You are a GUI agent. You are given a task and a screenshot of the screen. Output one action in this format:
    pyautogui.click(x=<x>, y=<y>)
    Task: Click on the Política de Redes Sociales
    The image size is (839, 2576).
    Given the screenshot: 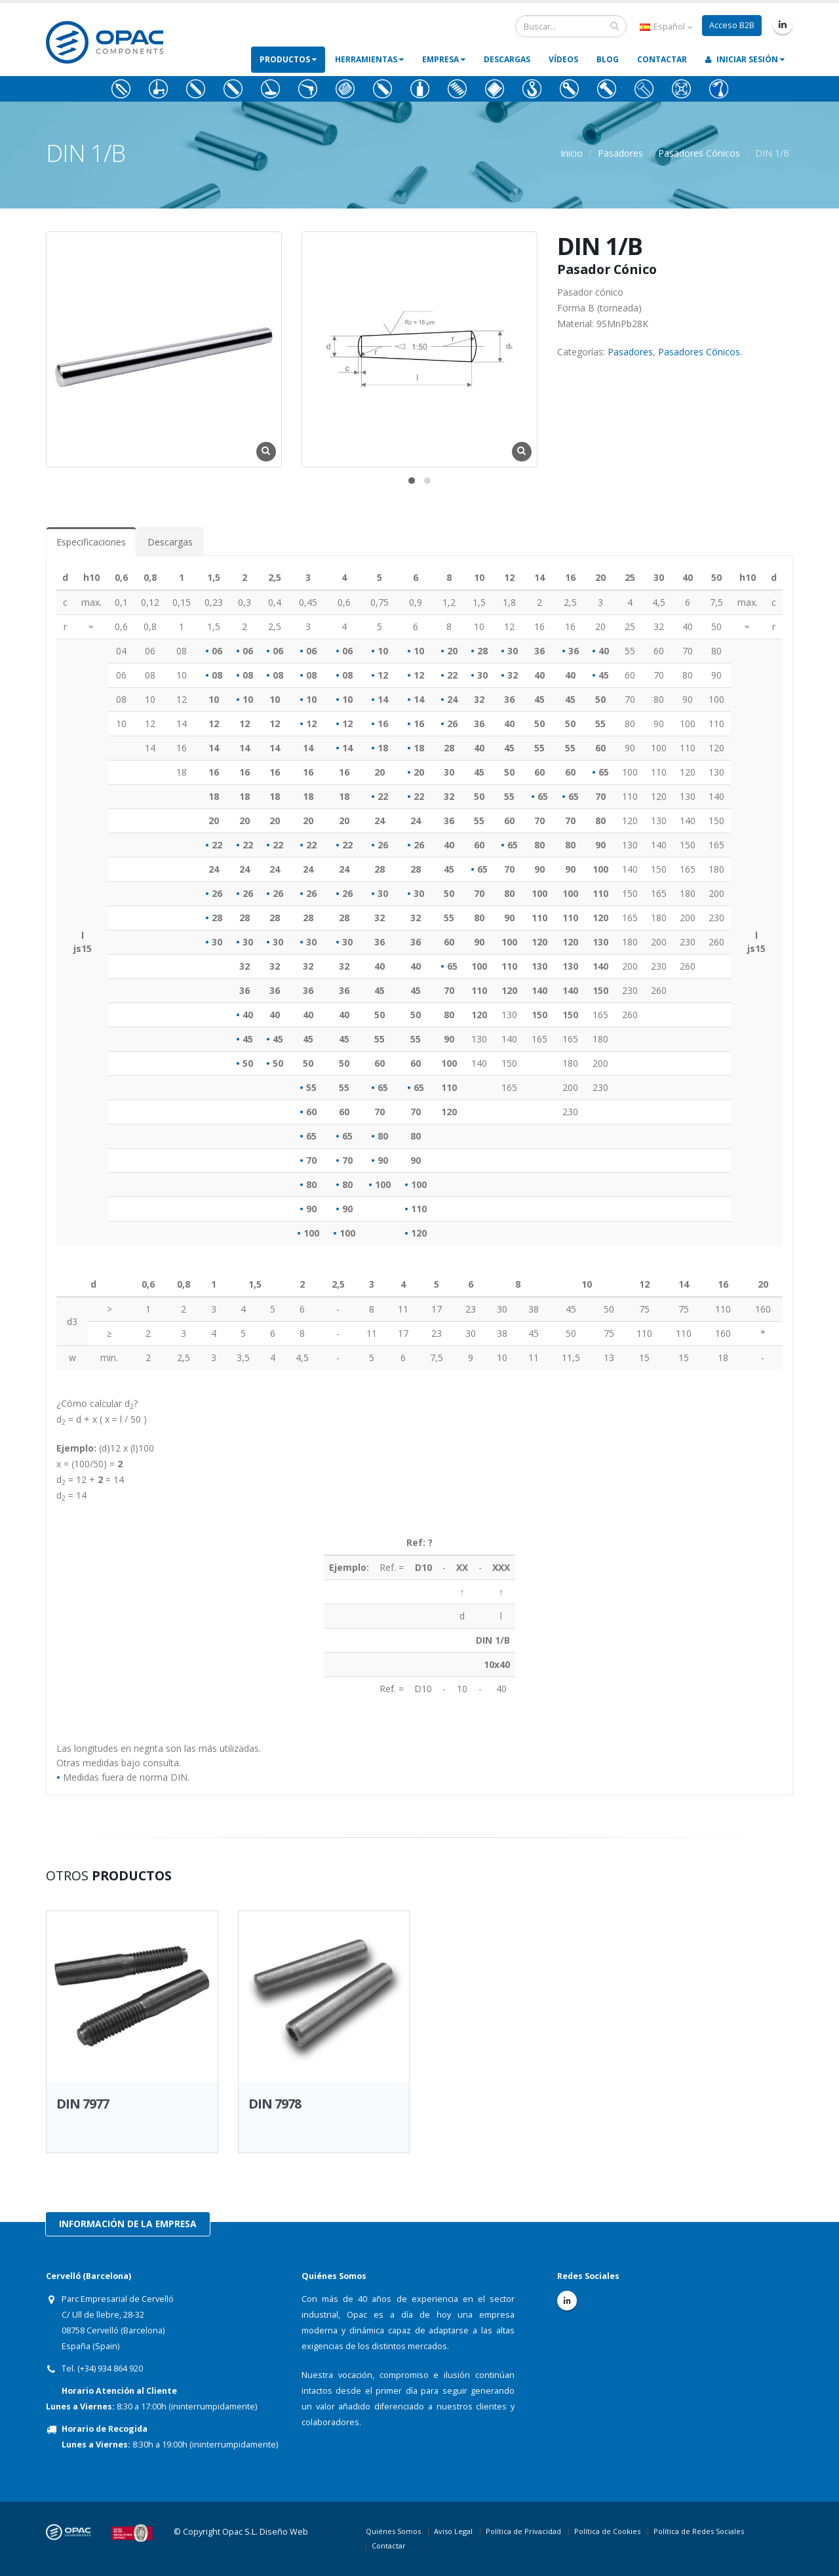 What is the action you would take?
    pyautogui.click(x=699, y=2531)
    